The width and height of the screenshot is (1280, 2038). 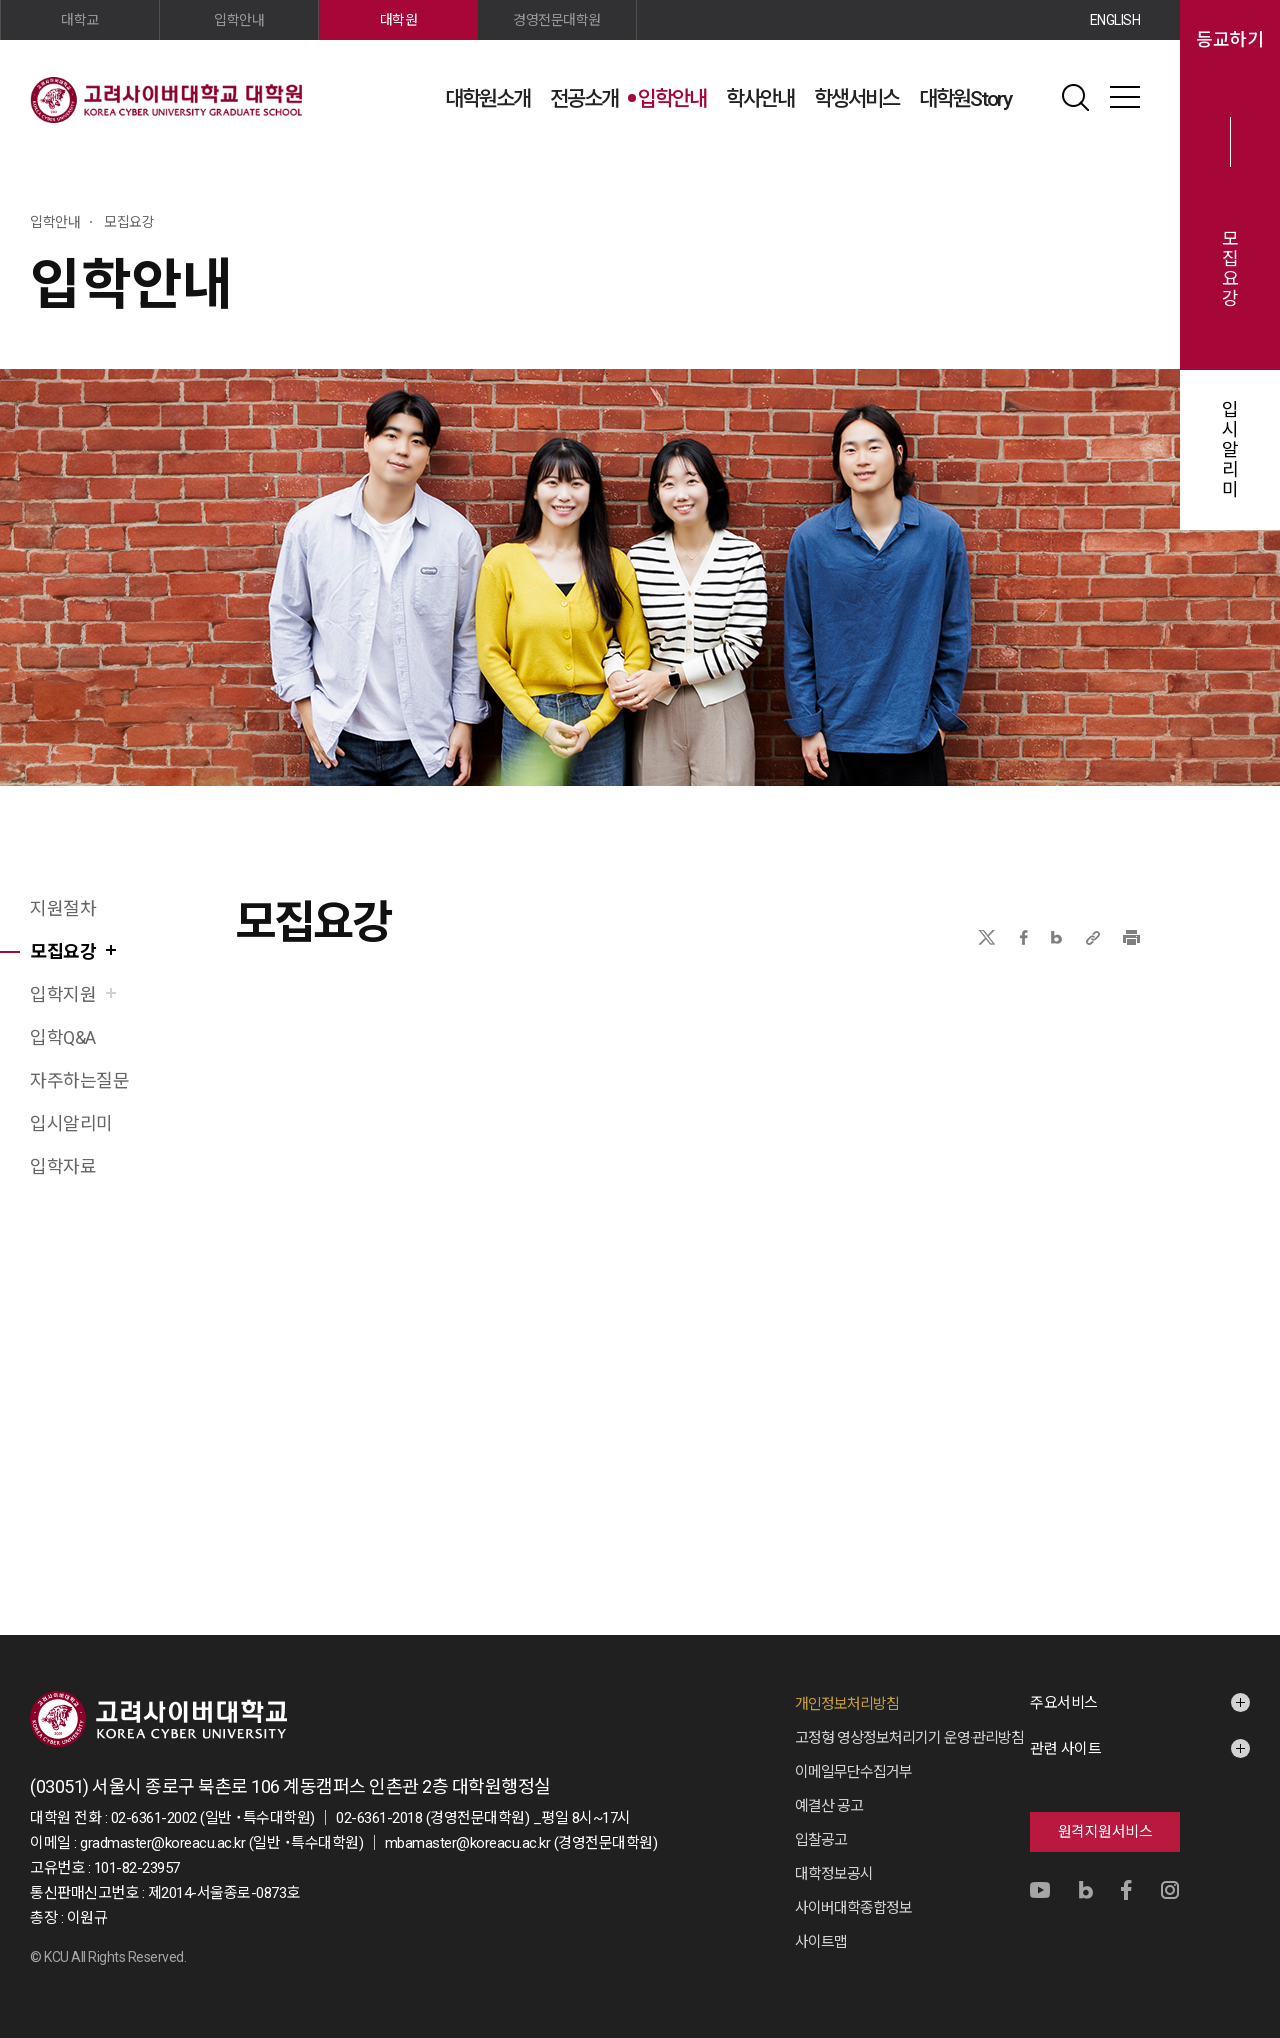 What do you see at coordinates (1065, 1749) in the screenshot?
I see `관련 사이트` at bounding box center [1065, 1749].